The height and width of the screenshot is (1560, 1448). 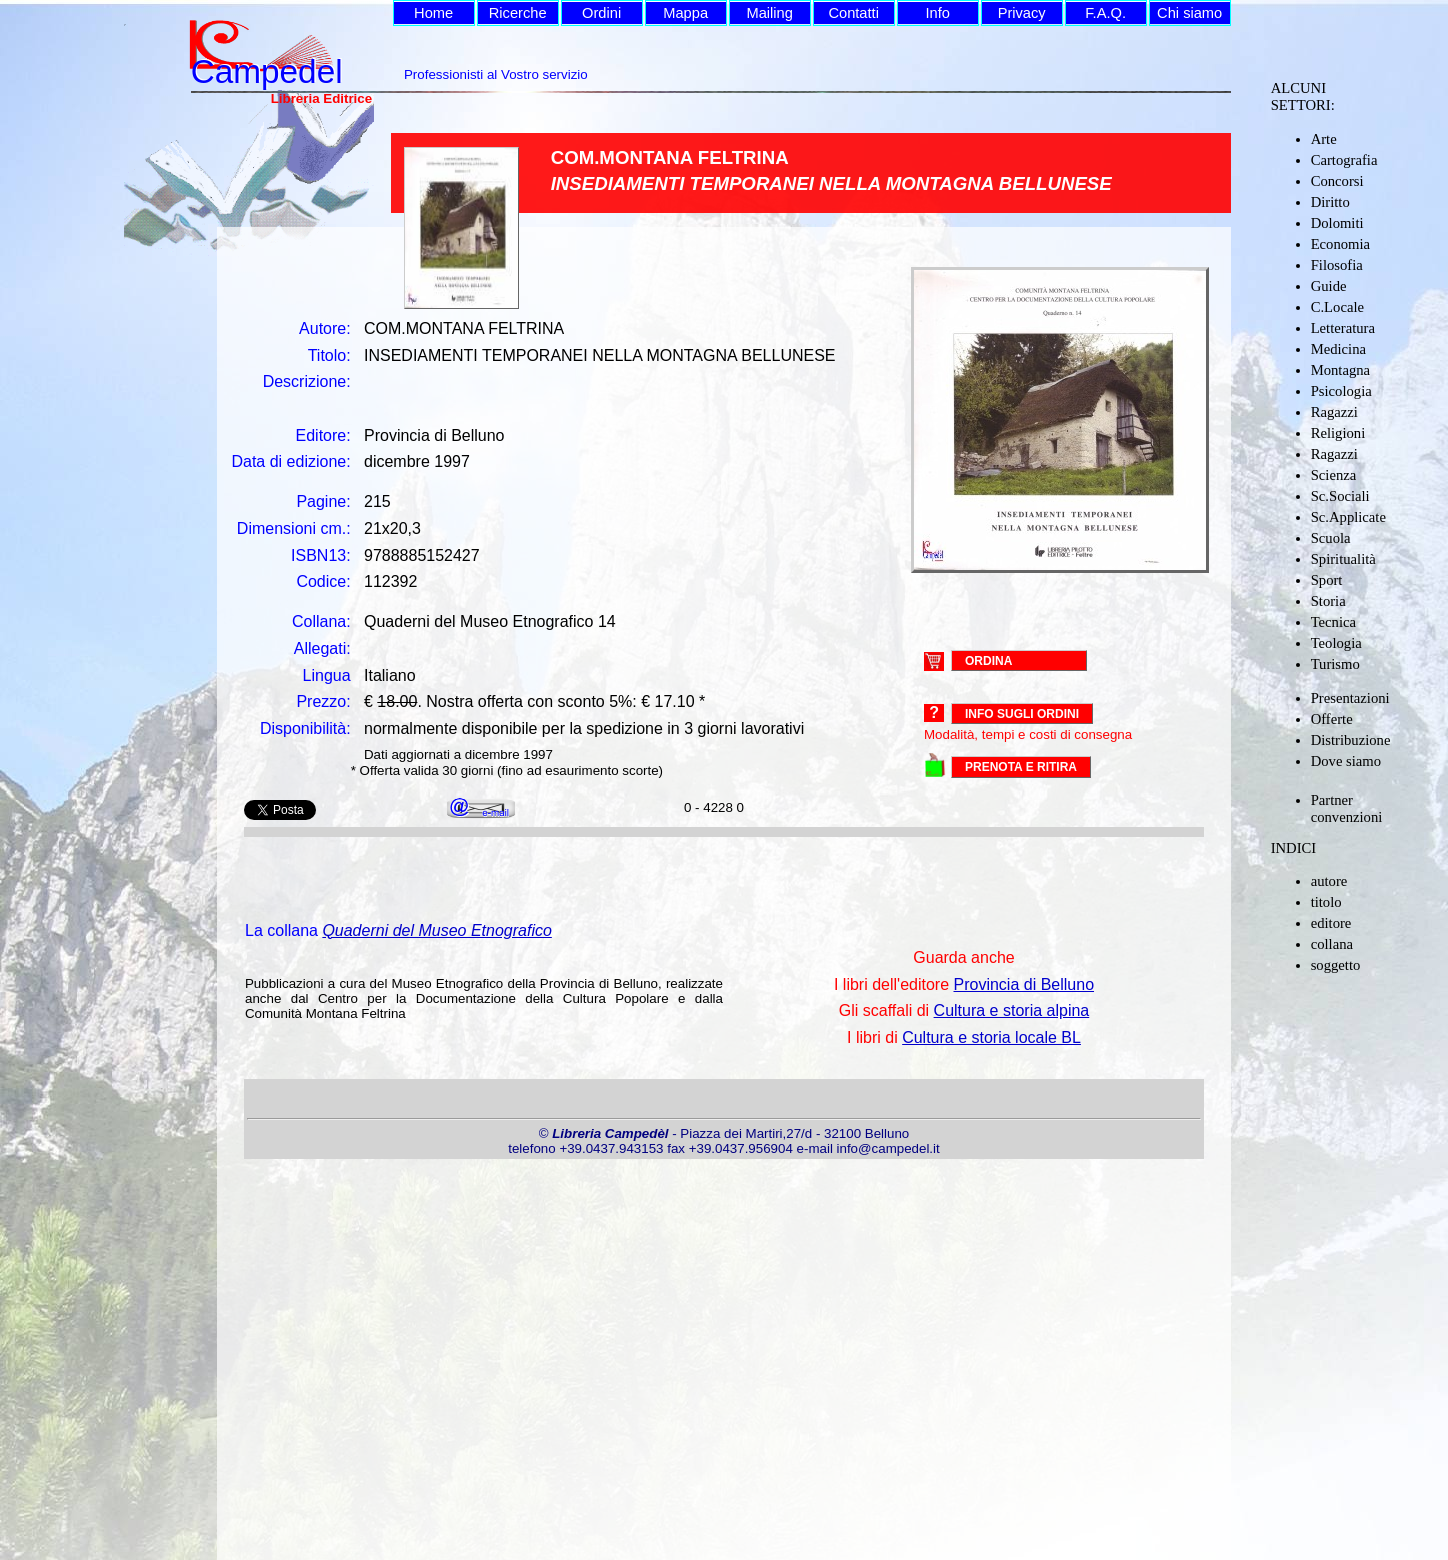 What do you see at coordinates (1333, 622) in the screenshot?
I see `Tecnica` at bounding box center [1333, 622].